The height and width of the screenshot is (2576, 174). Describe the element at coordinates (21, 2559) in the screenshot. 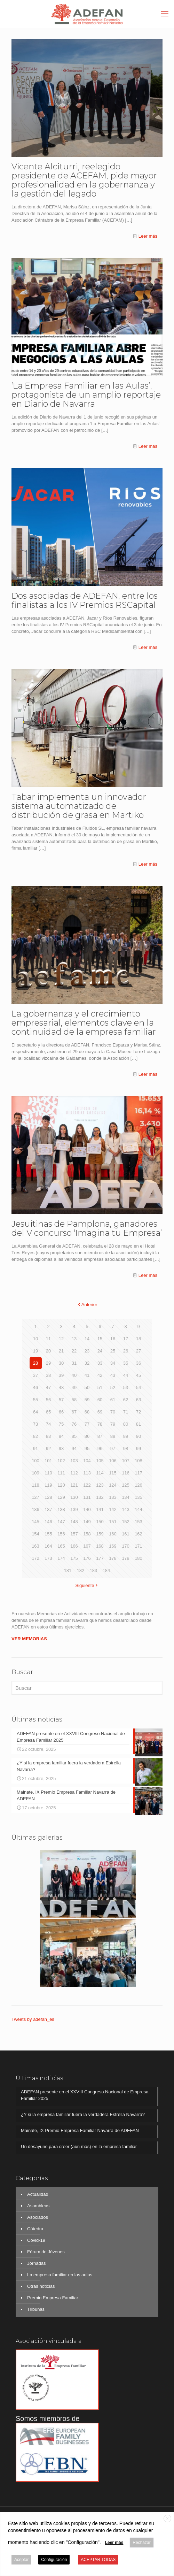

I see `Aceptar [button]` at that location.